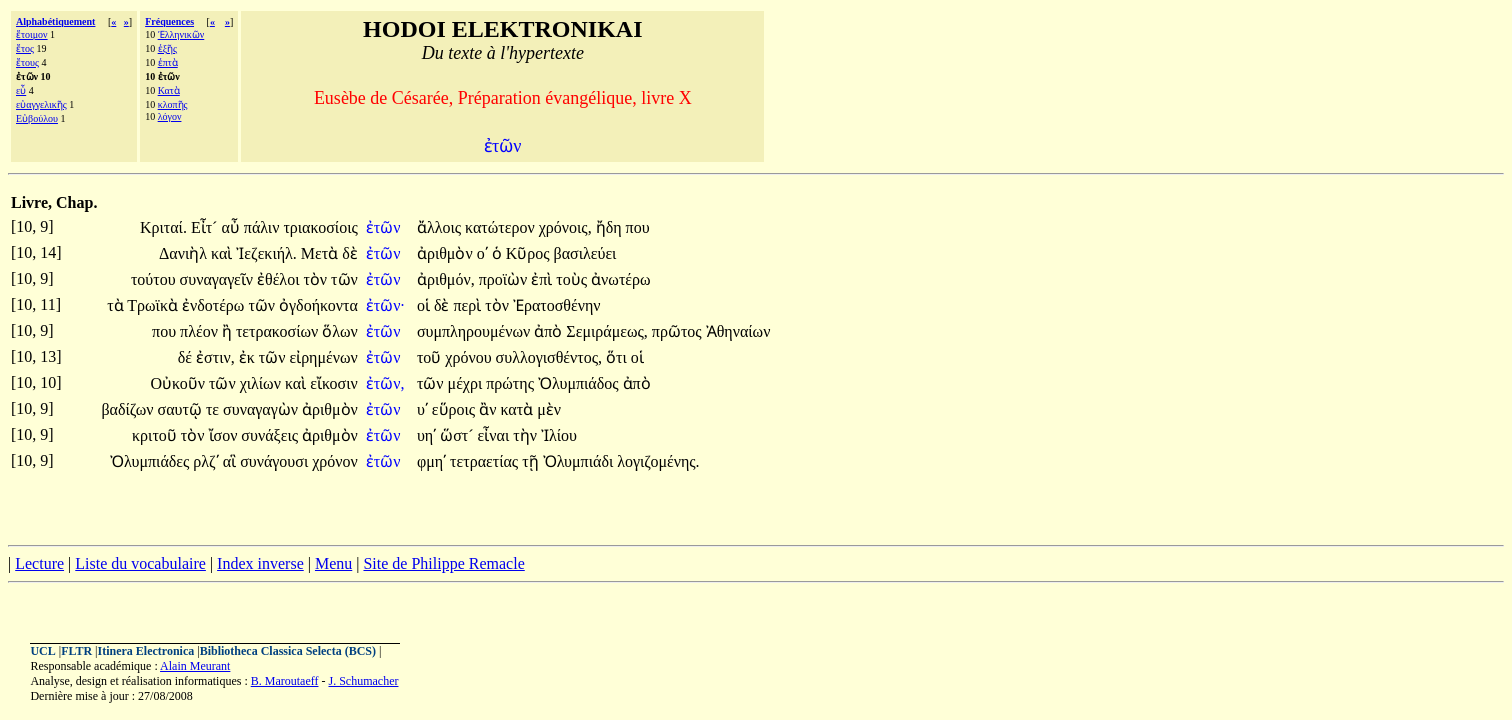  What do you see at coordinates (679, 331) in the screenshot?
I see `πρῶτος` at bounding box center [679, 331].